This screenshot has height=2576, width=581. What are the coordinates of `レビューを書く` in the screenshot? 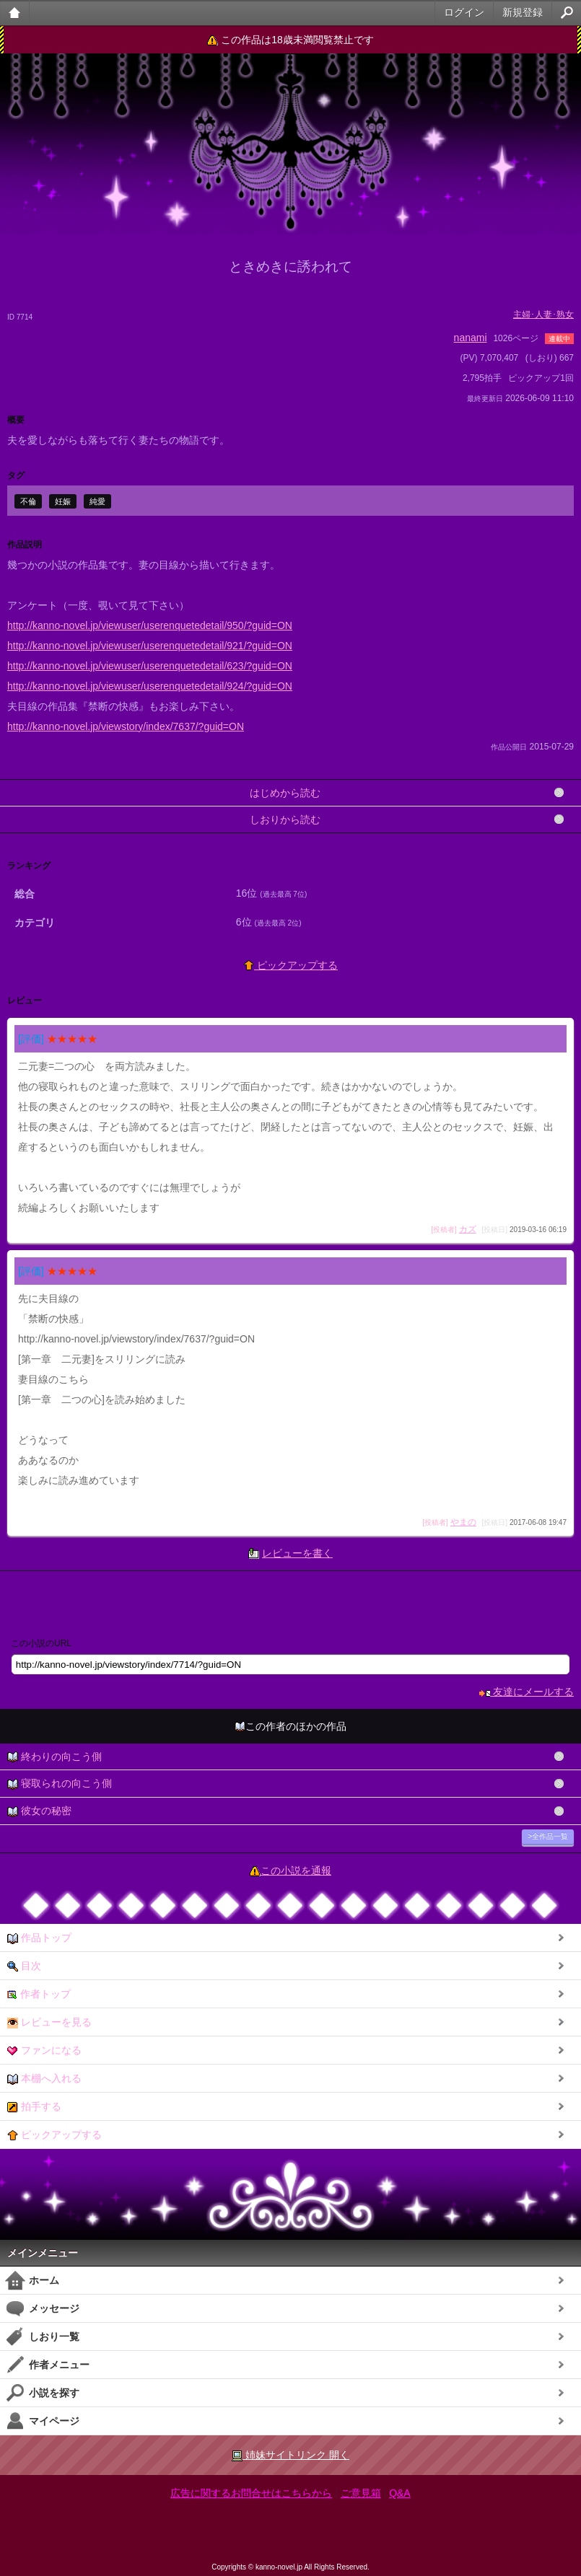 It's located at (297, 1553).